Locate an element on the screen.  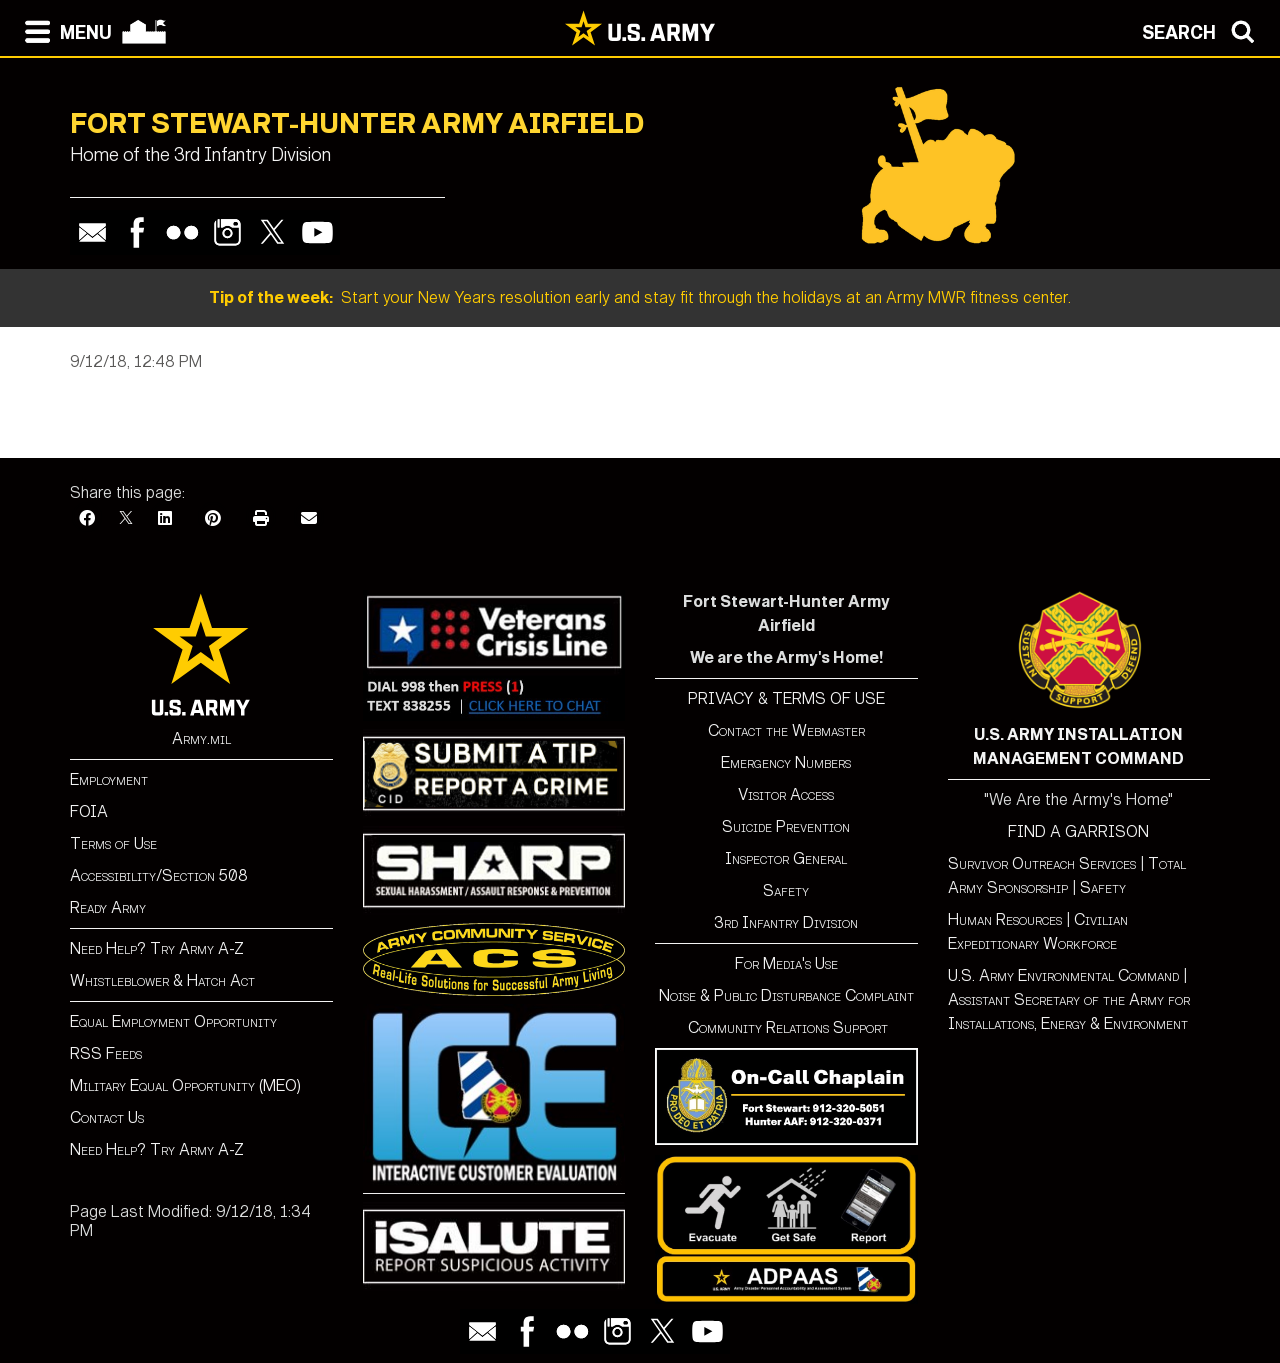
Human Resources is located at coordinates (1005, 919).